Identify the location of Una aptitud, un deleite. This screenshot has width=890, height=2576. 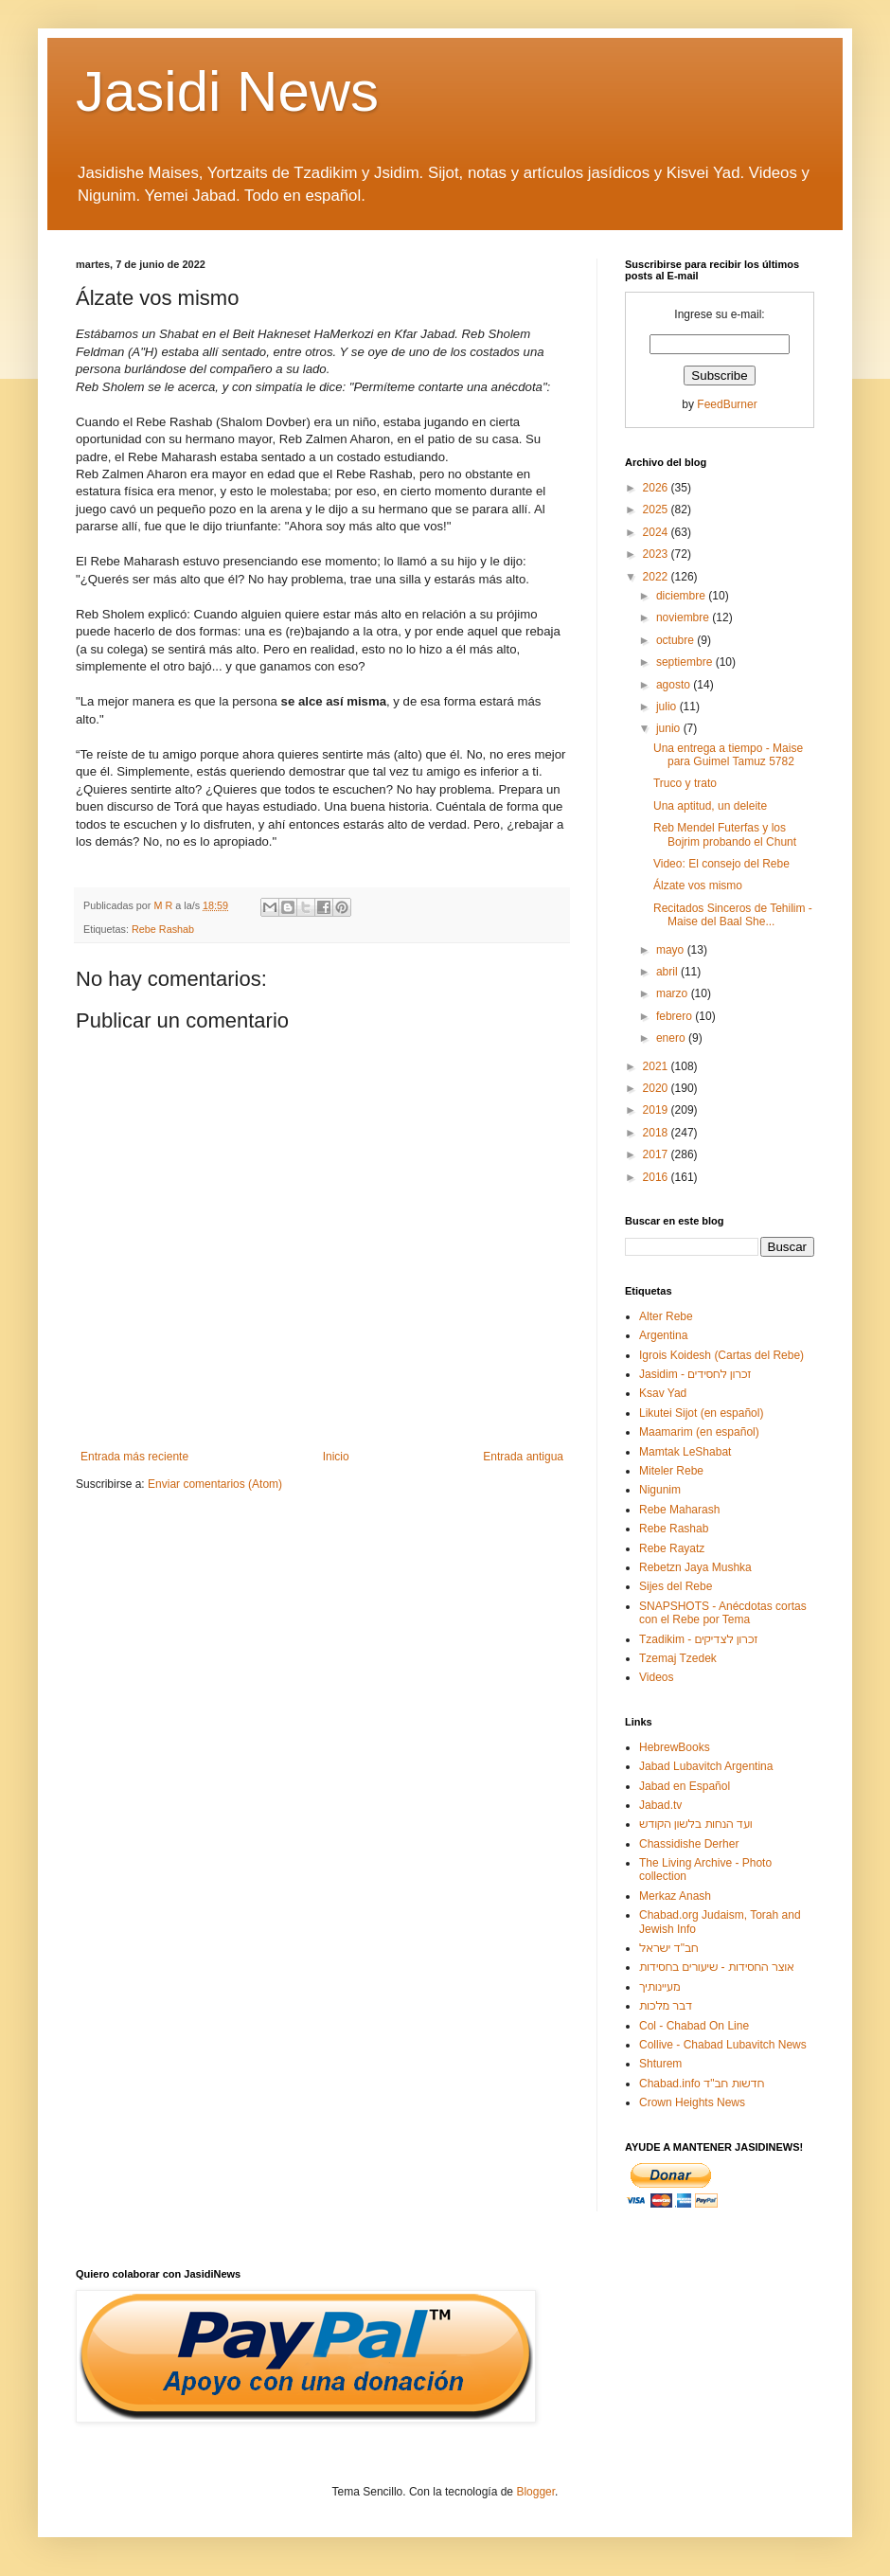
(710, 806).